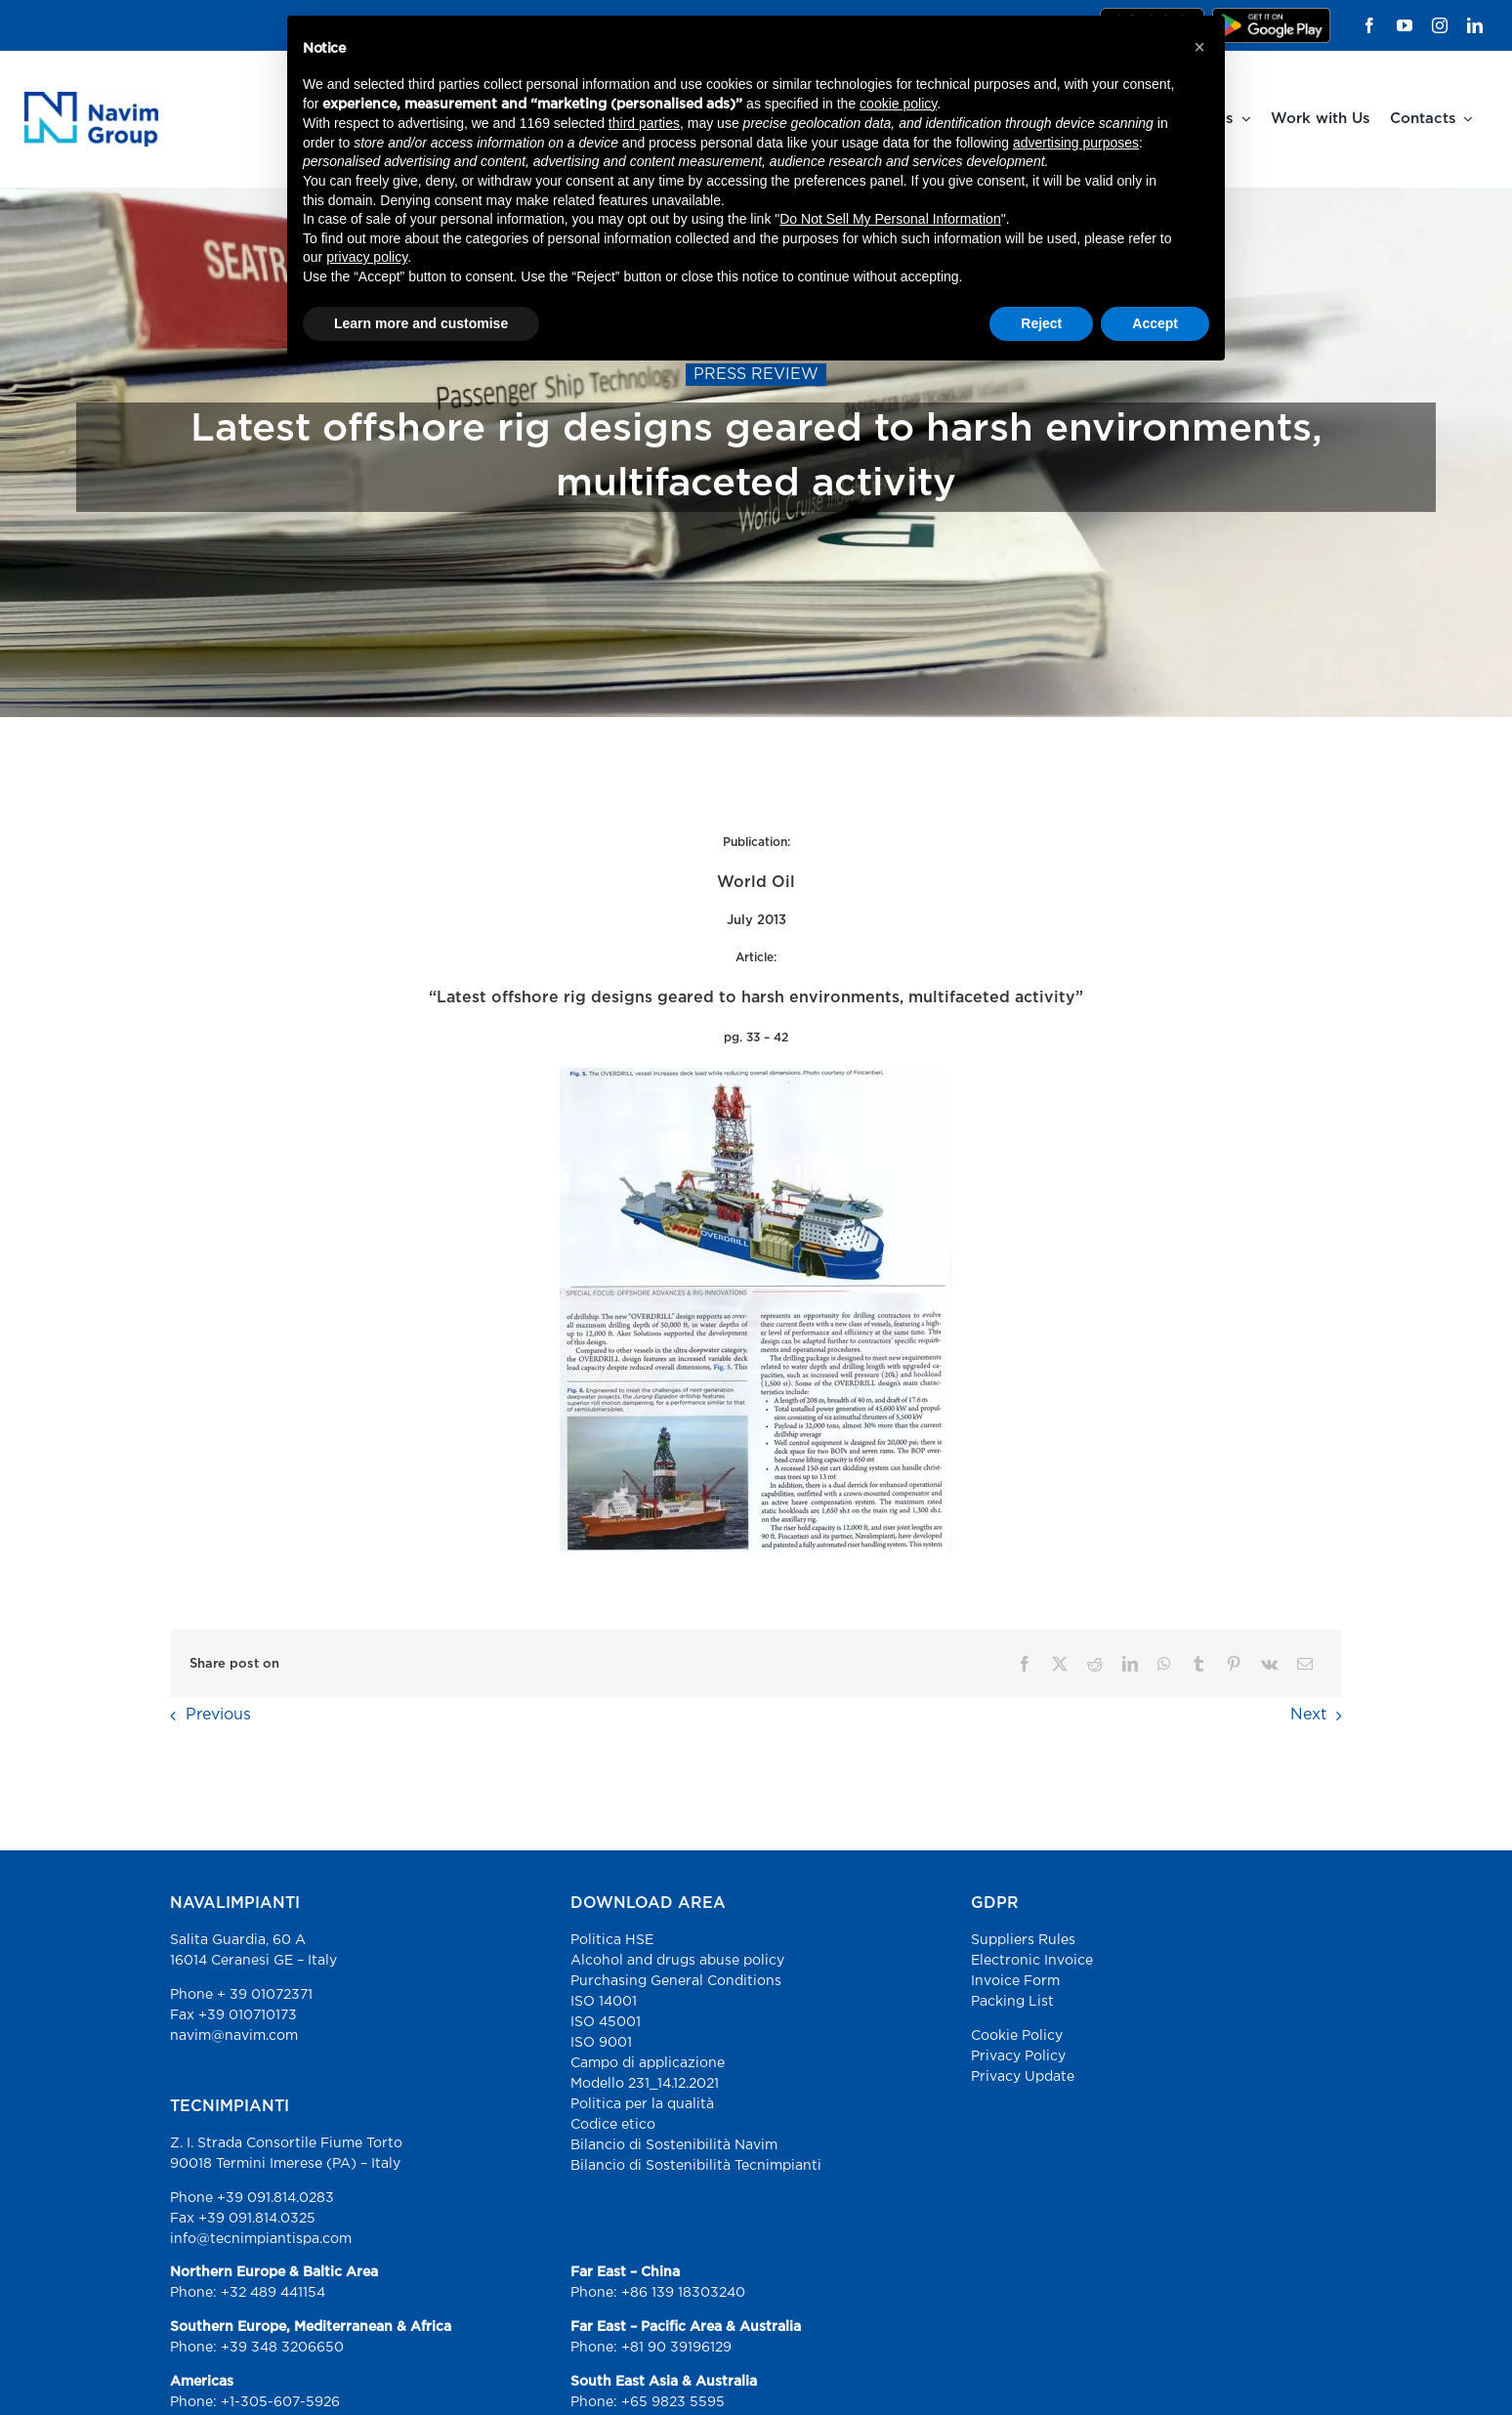 This screenshot has height=2415, width=1512. Describe the element at coordinates (1369, 25) in the screenshot. I see `[facebook]` at that location.